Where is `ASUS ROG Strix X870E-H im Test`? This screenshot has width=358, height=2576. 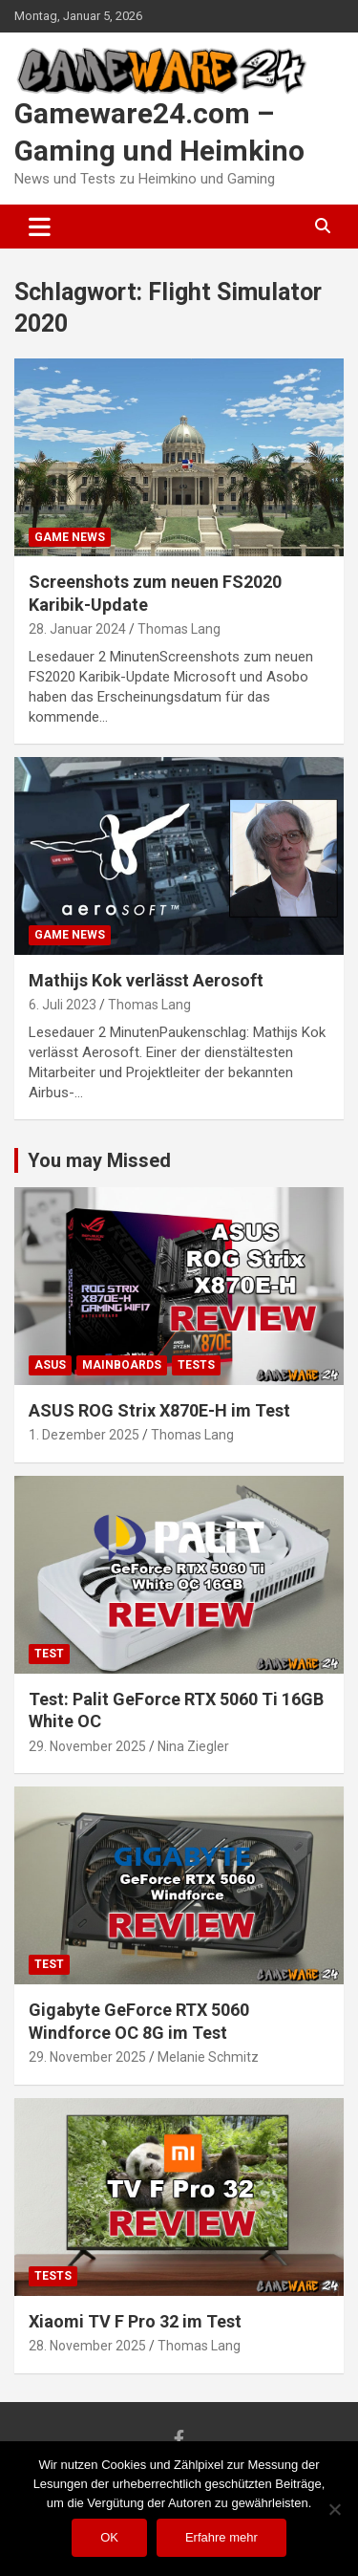
ASUS ROG Strix X870E-H im Test is located at coordinates (159, 1410).